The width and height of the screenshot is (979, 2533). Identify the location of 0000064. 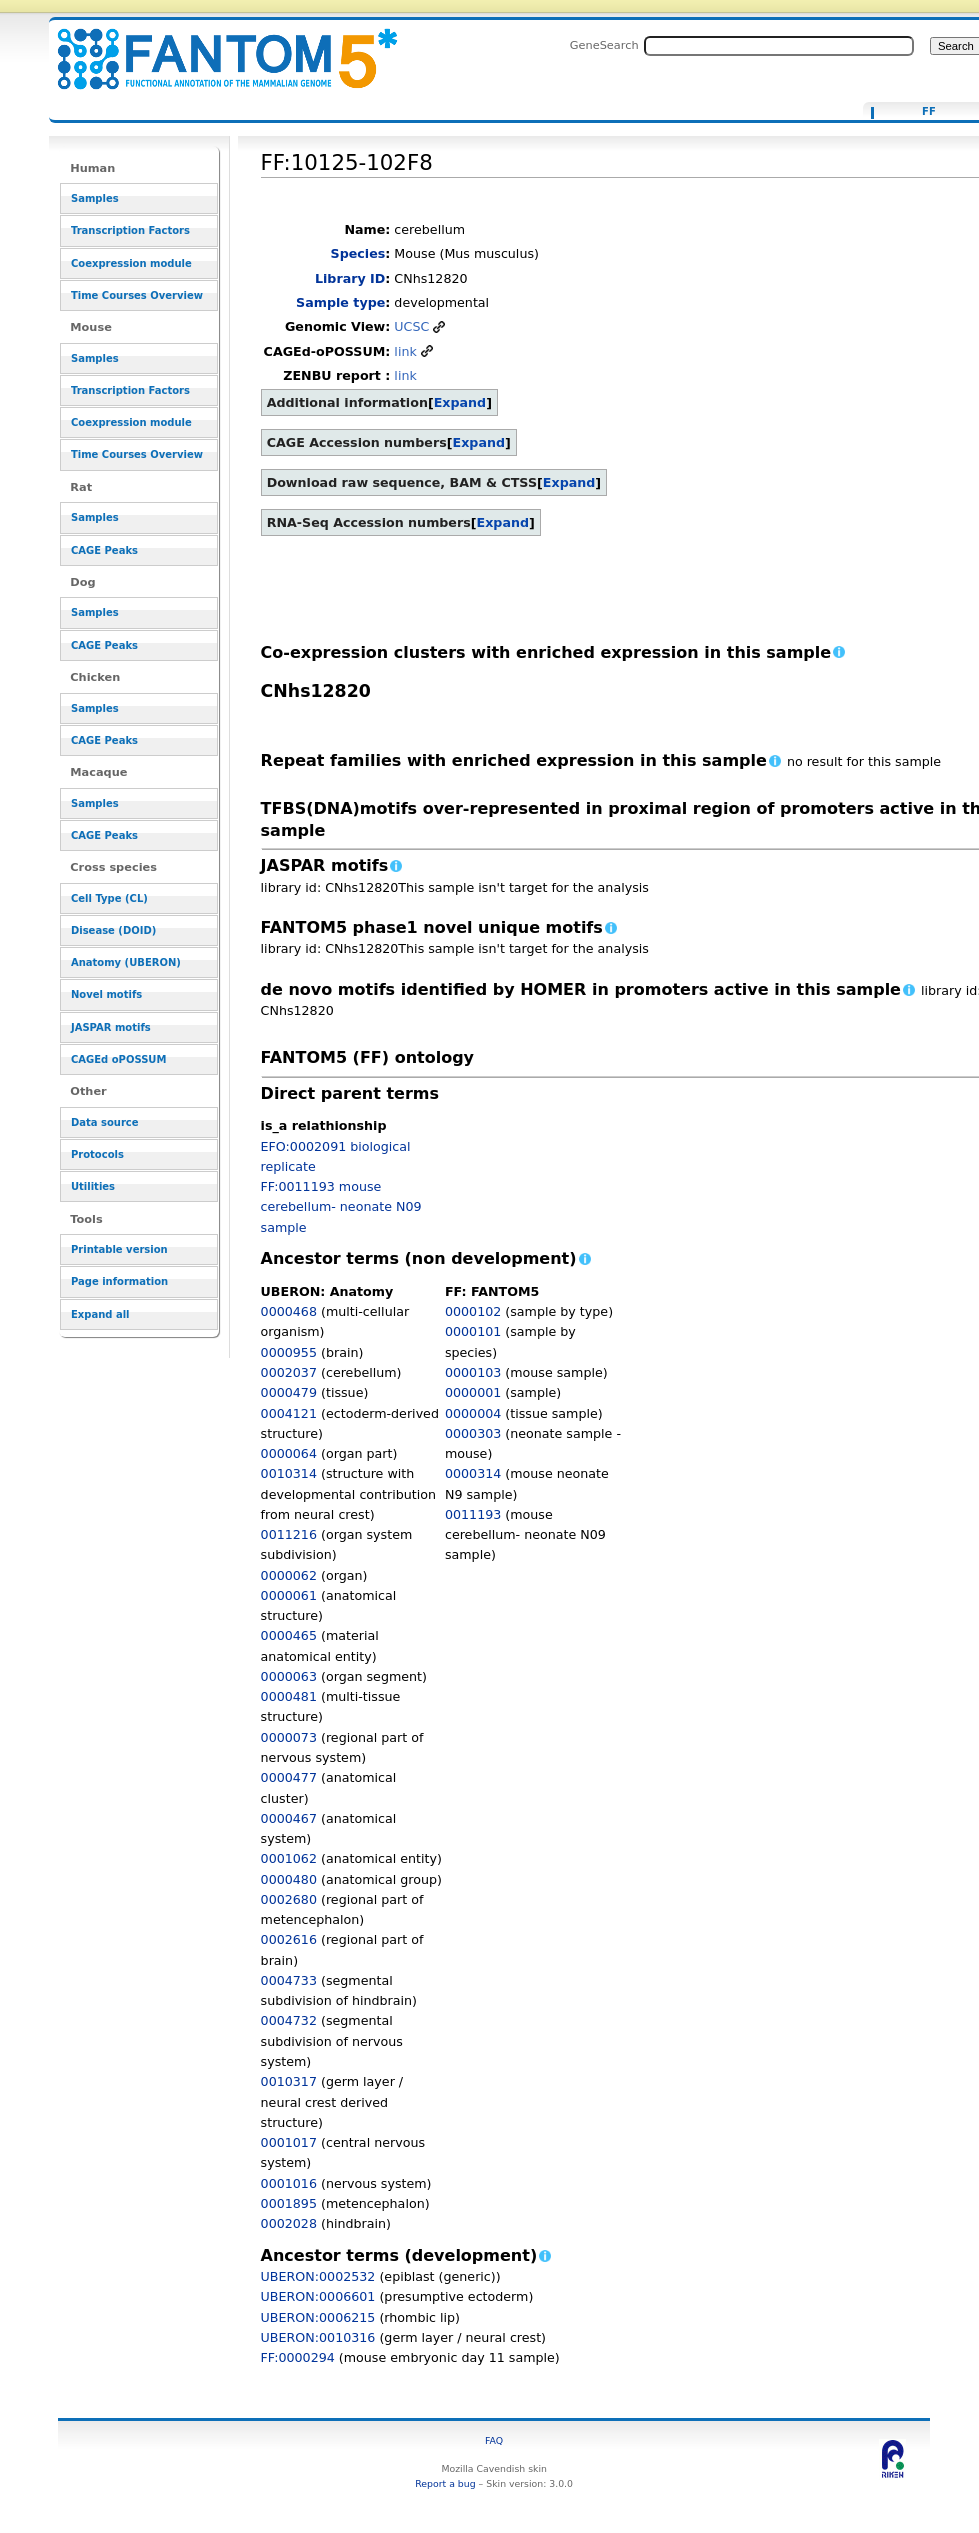
(289, 1453).